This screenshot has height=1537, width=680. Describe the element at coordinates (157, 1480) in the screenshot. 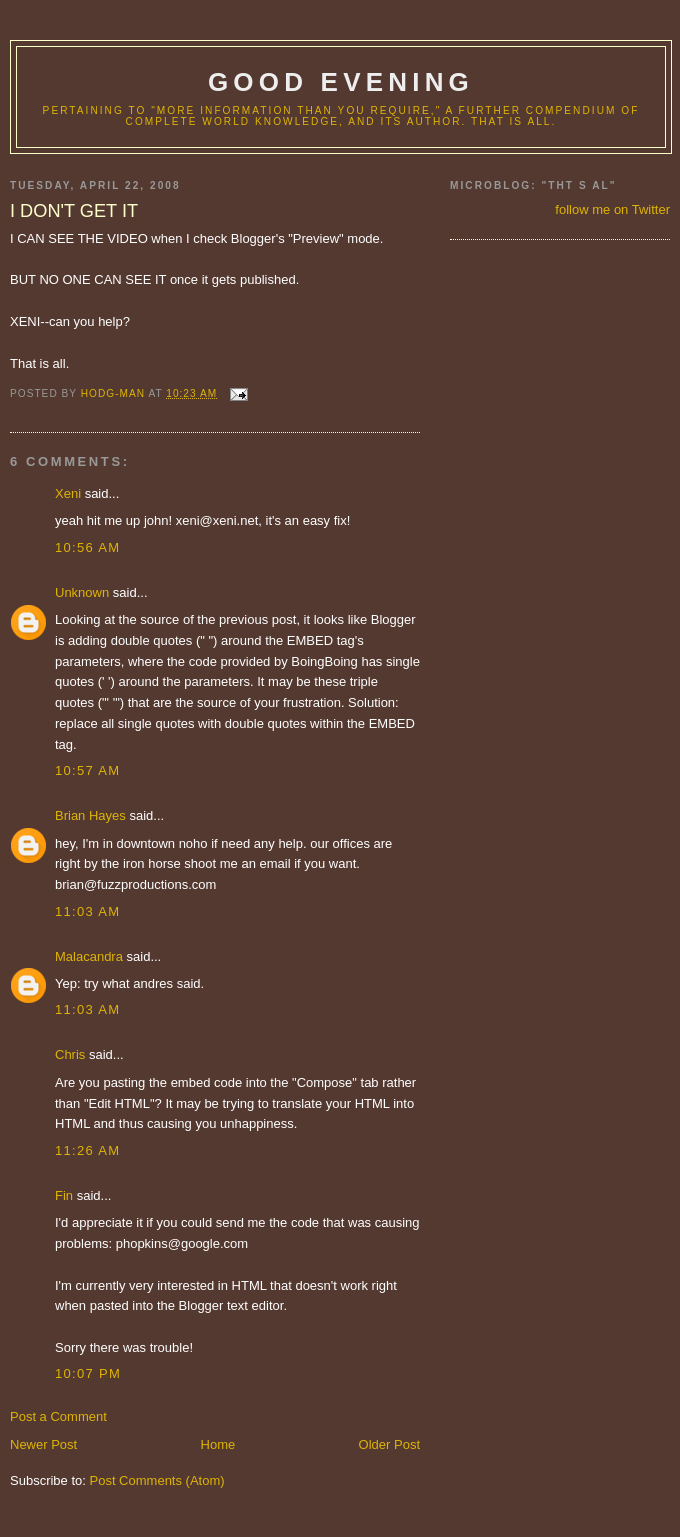

I see `Post Comments (Atom)` at that location.